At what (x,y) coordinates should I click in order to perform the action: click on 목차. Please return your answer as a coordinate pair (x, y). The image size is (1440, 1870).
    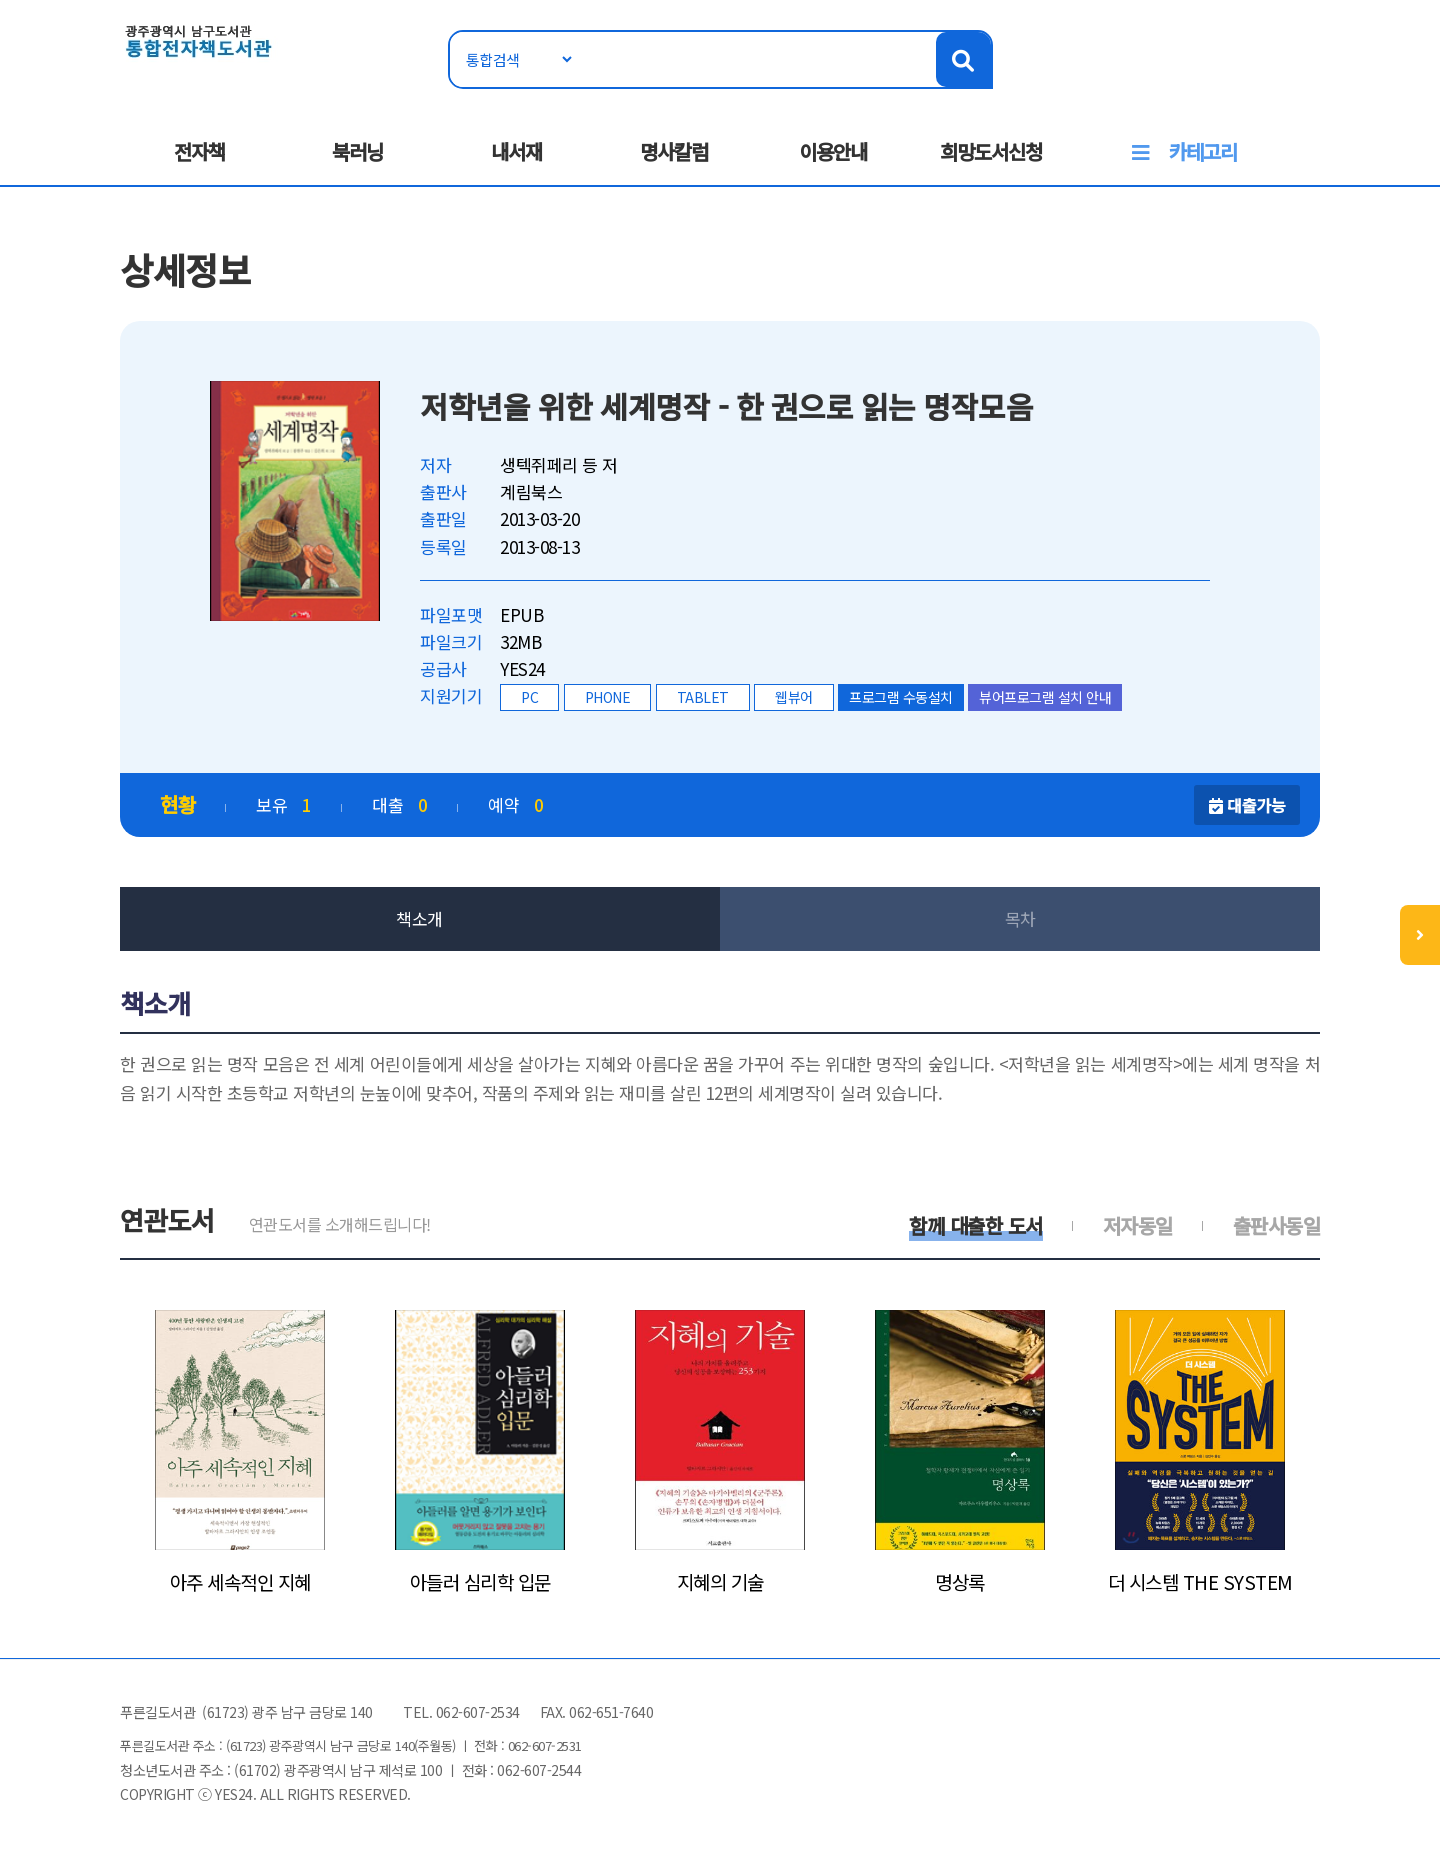
    Looking at the image, I should click on (1020, 918).